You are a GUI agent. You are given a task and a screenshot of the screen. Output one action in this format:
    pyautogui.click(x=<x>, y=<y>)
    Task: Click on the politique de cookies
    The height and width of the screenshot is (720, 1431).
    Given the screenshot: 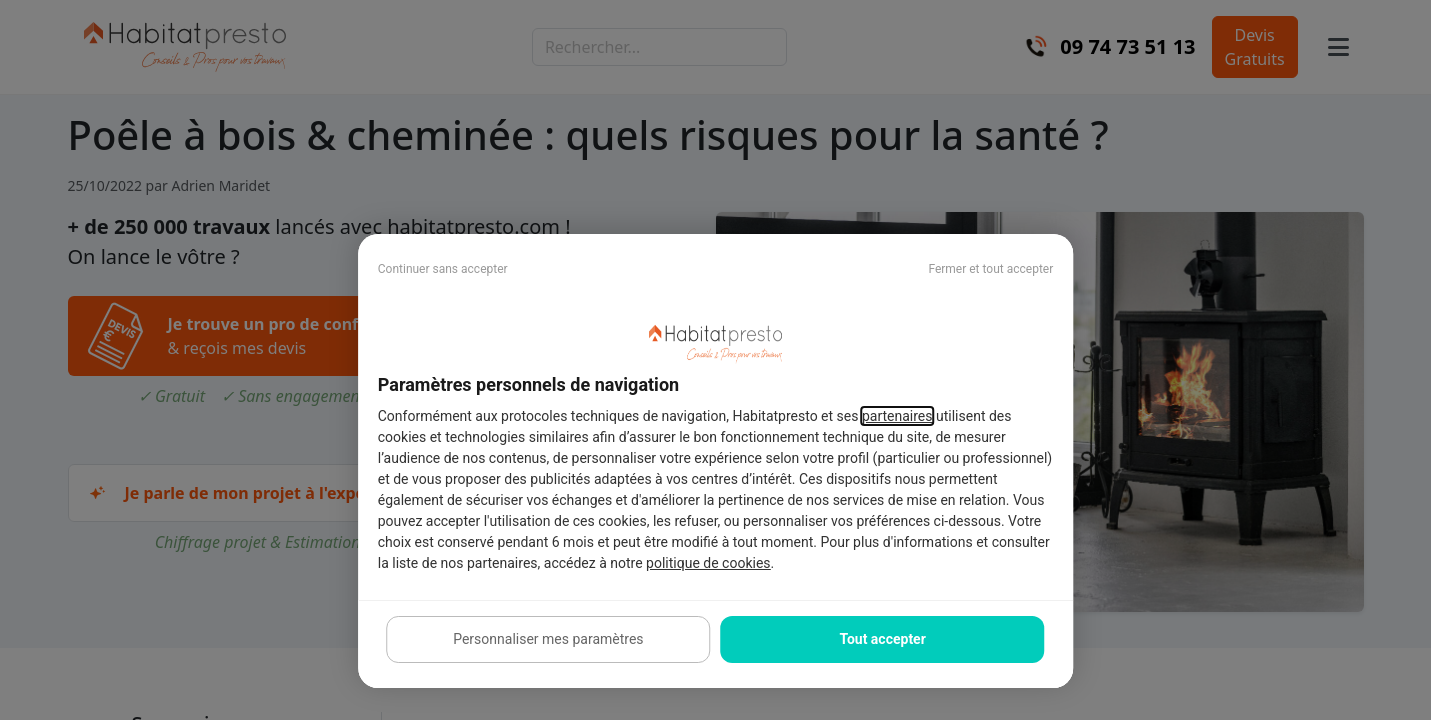 What is the action you would take?
    pyautogui.click(x=708, y=563)
    